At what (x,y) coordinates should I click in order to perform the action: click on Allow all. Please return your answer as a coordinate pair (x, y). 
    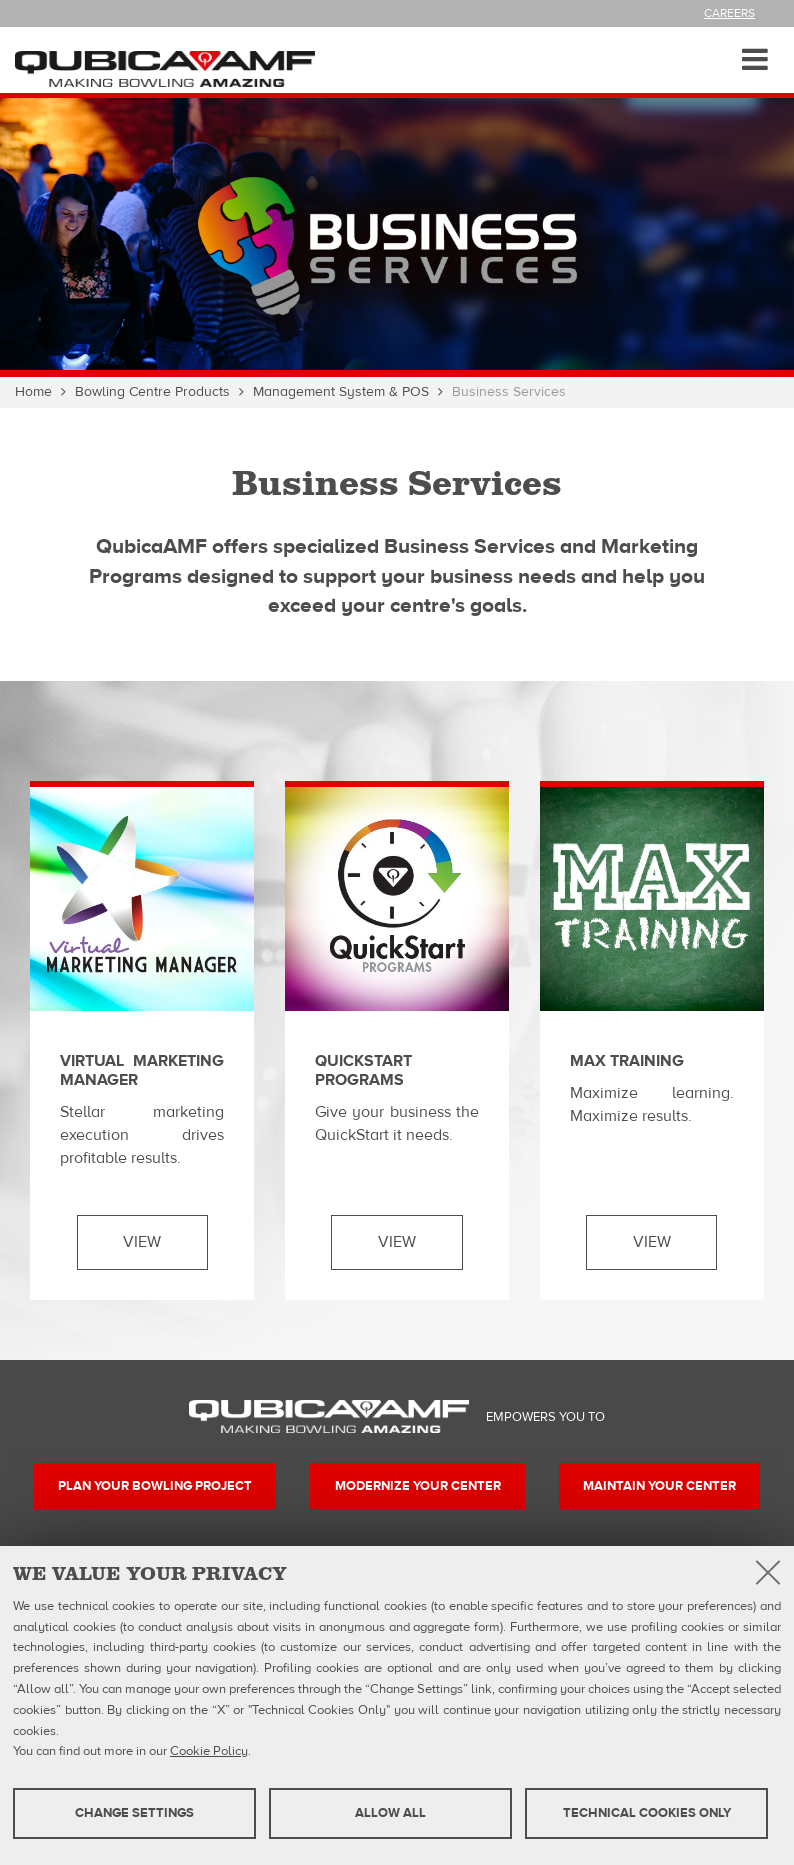
    Looking at the image, I should click on (390, 1813).